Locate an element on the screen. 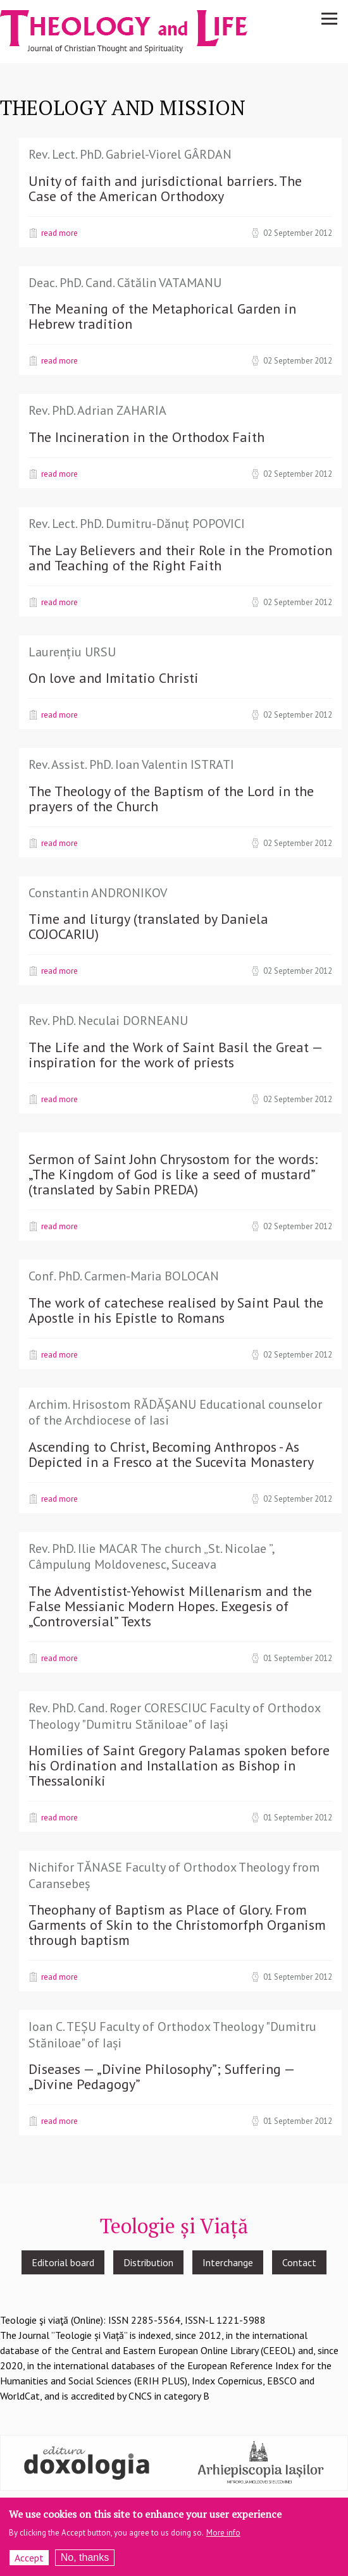 The image size is (348, 2576). Rev. Assist. PhD. Ioan Valentin ISTRATI is located at coordinates (131, 764).